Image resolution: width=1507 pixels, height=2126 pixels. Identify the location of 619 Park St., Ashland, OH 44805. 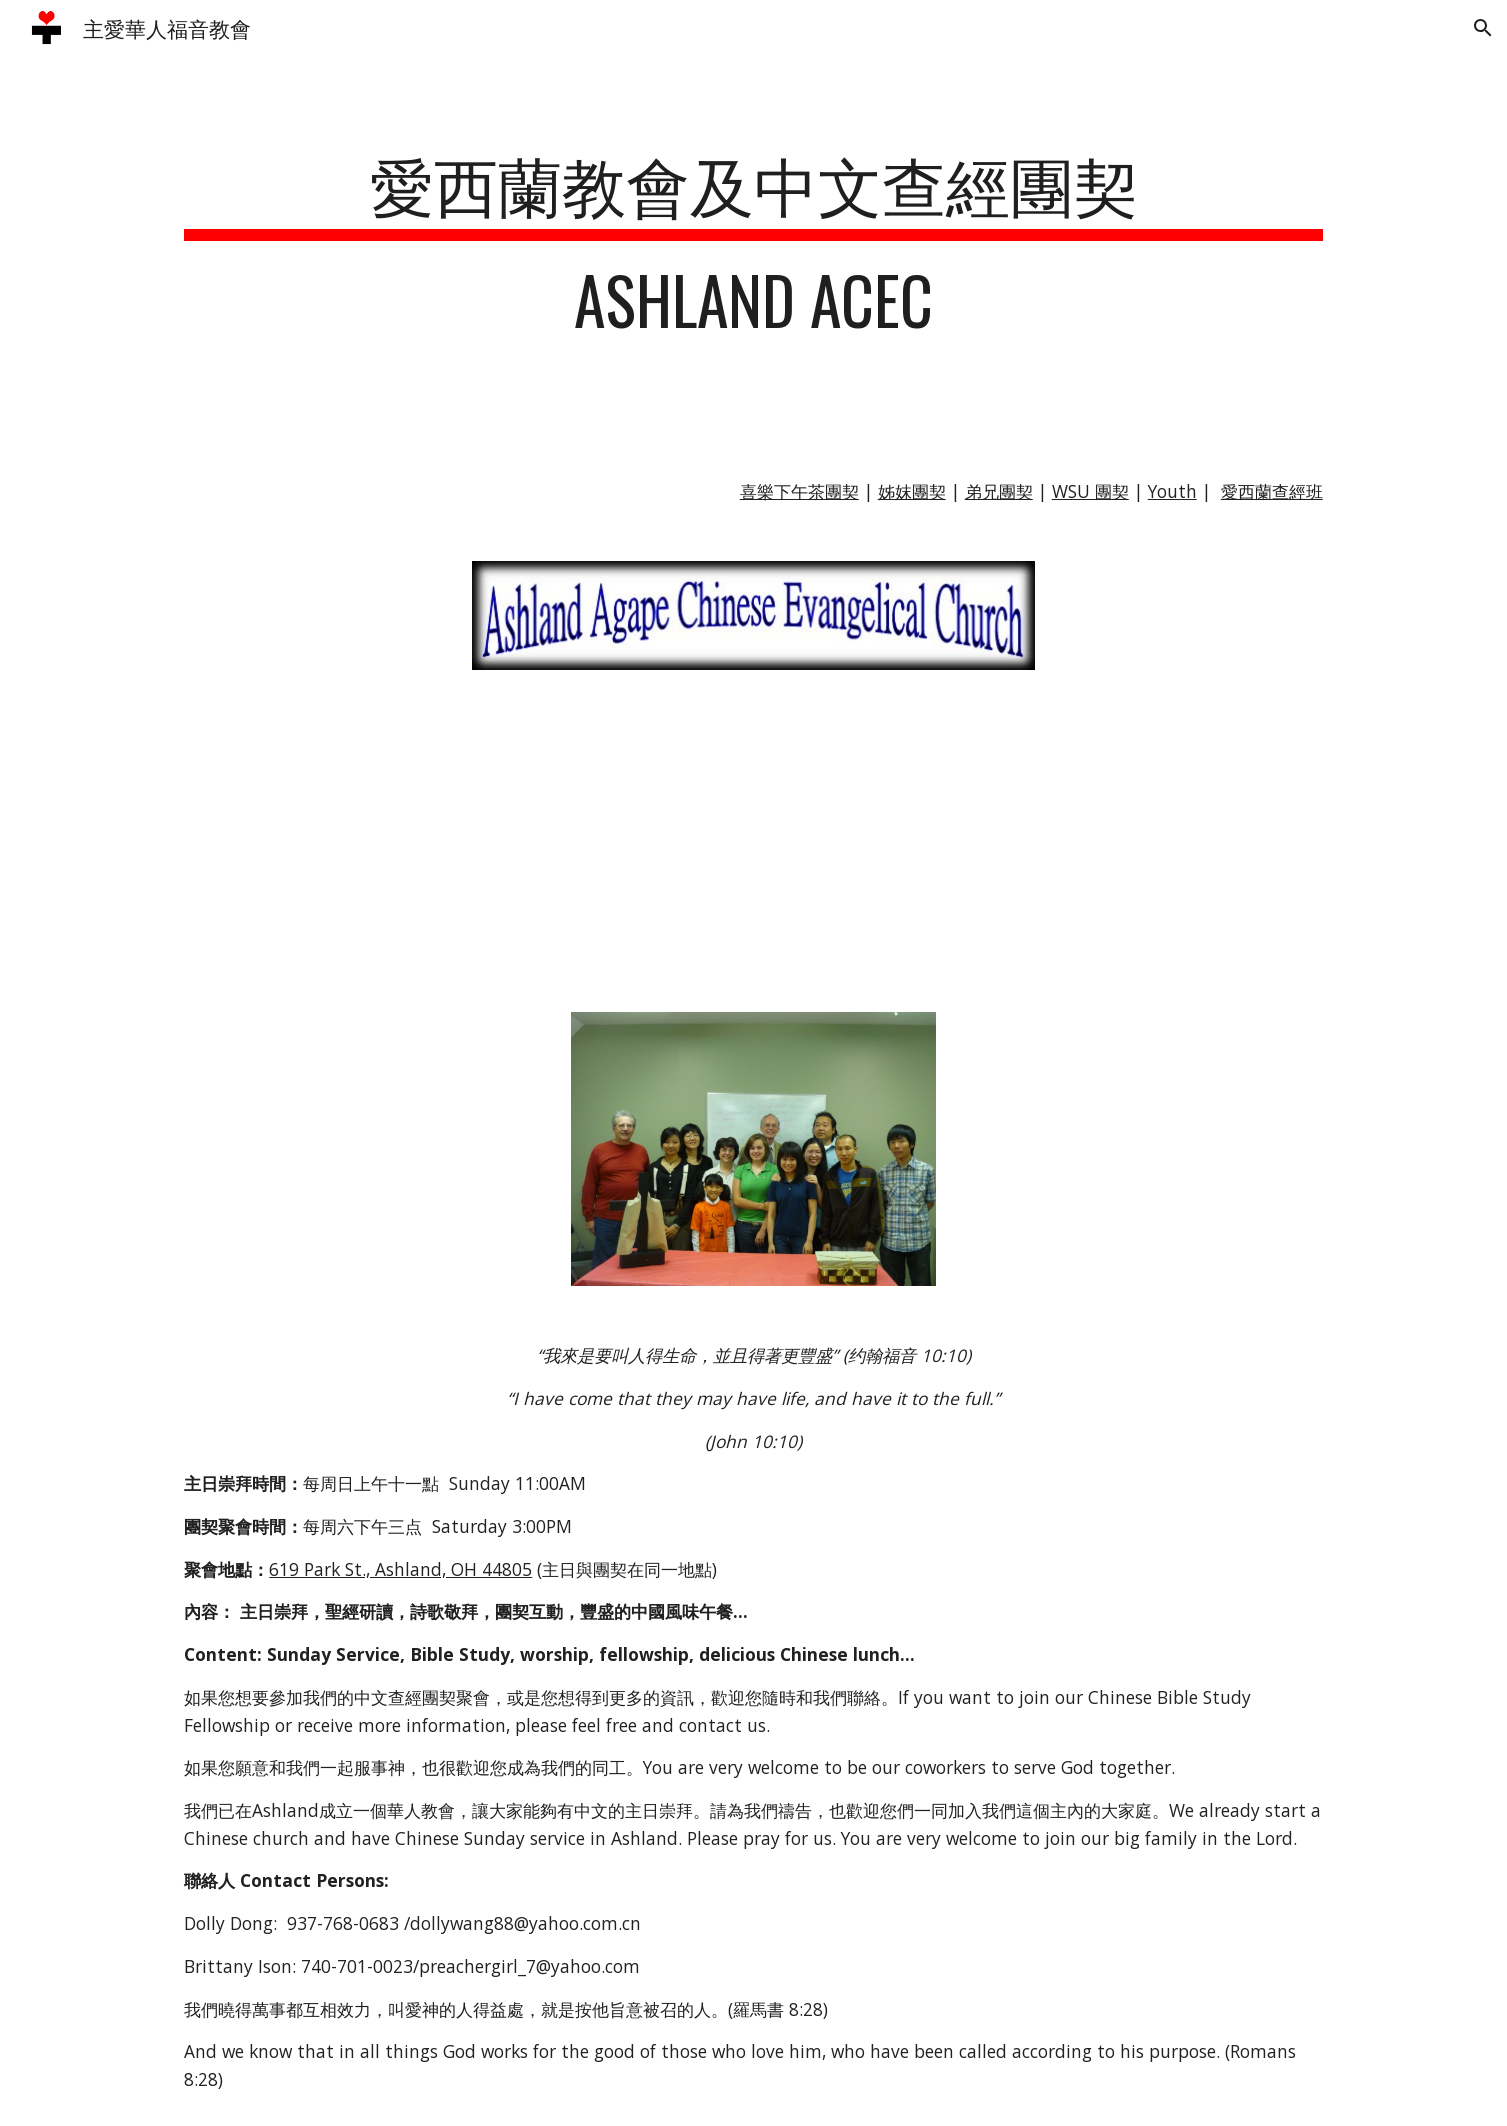
(400, 1569).